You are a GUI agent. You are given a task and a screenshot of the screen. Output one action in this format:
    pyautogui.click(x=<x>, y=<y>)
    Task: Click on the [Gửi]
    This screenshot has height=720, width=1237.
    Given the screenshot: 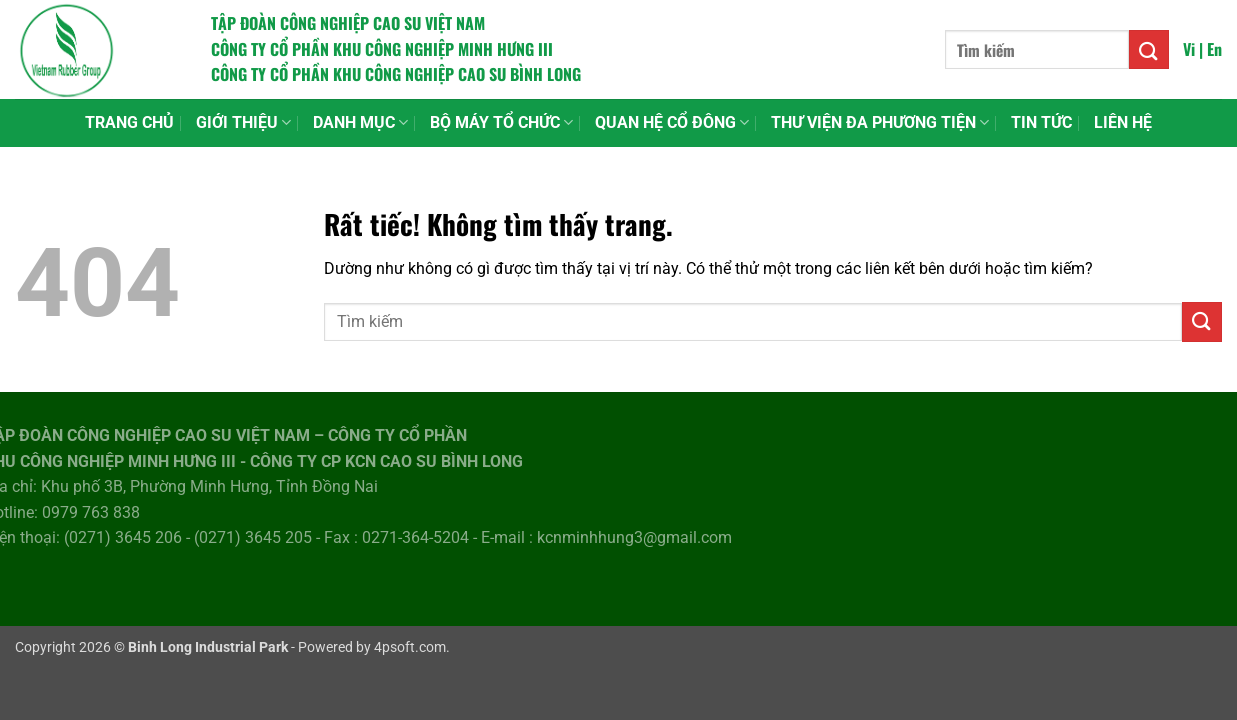 What is the action you would take?
    pyautogui.click(x=1149, y=49)
    